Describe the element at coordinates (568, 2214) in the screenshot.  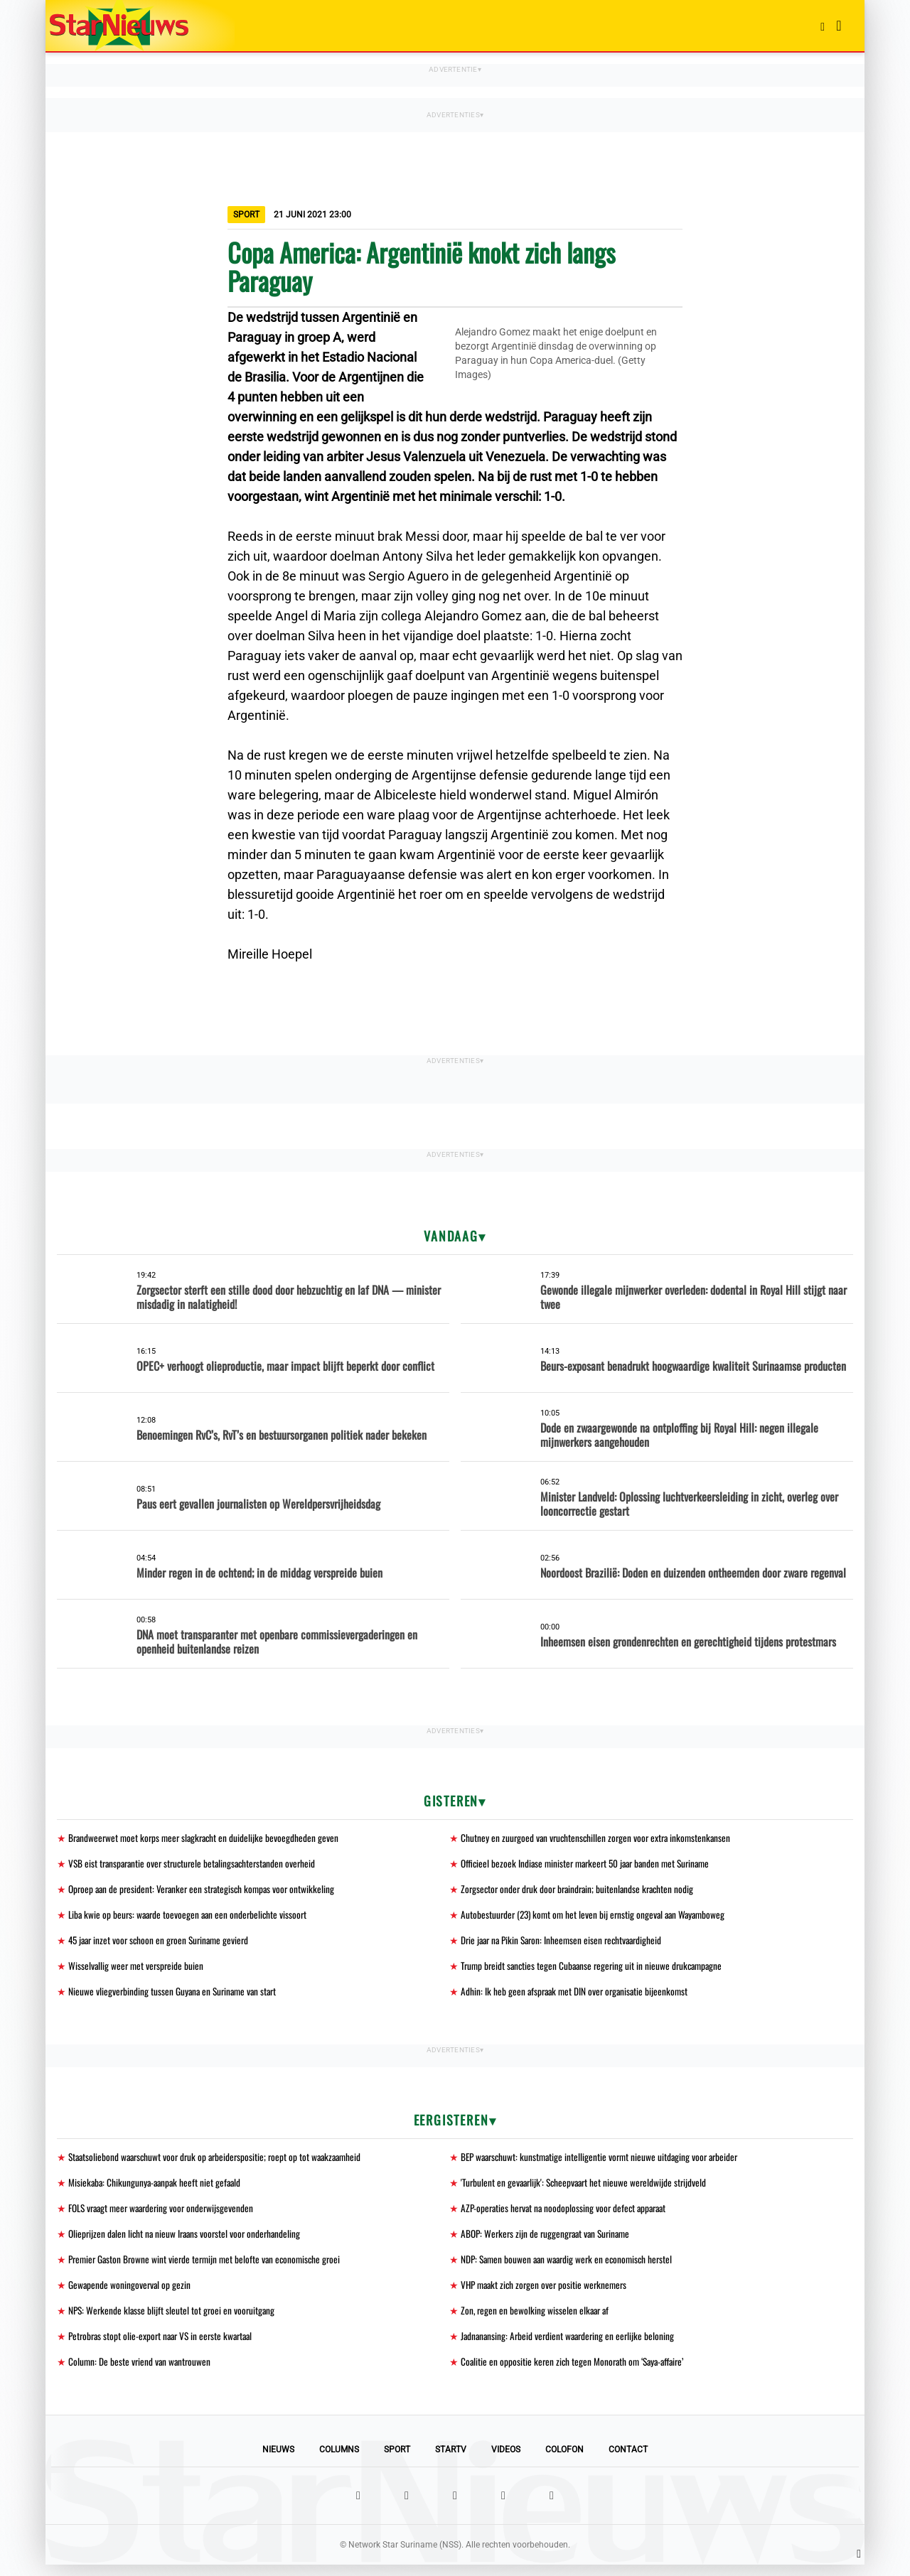
I see `AZP-operaties hervat na noodoplossing voor defect apparaat` at that location.